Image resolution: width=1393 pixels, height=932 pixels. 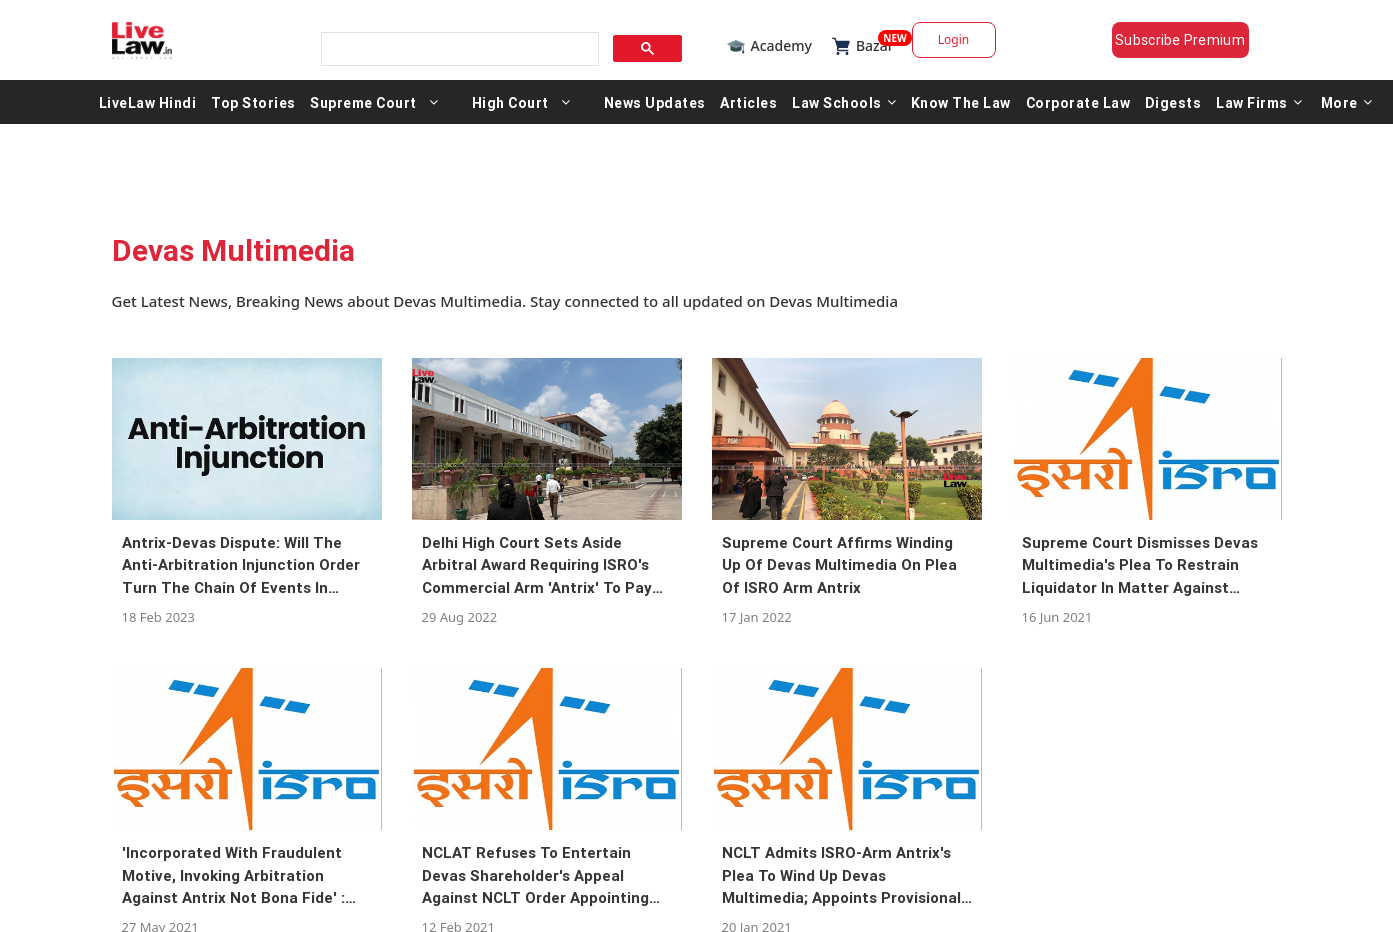 I want to click on Law Schools, so click(x=844, y=102).